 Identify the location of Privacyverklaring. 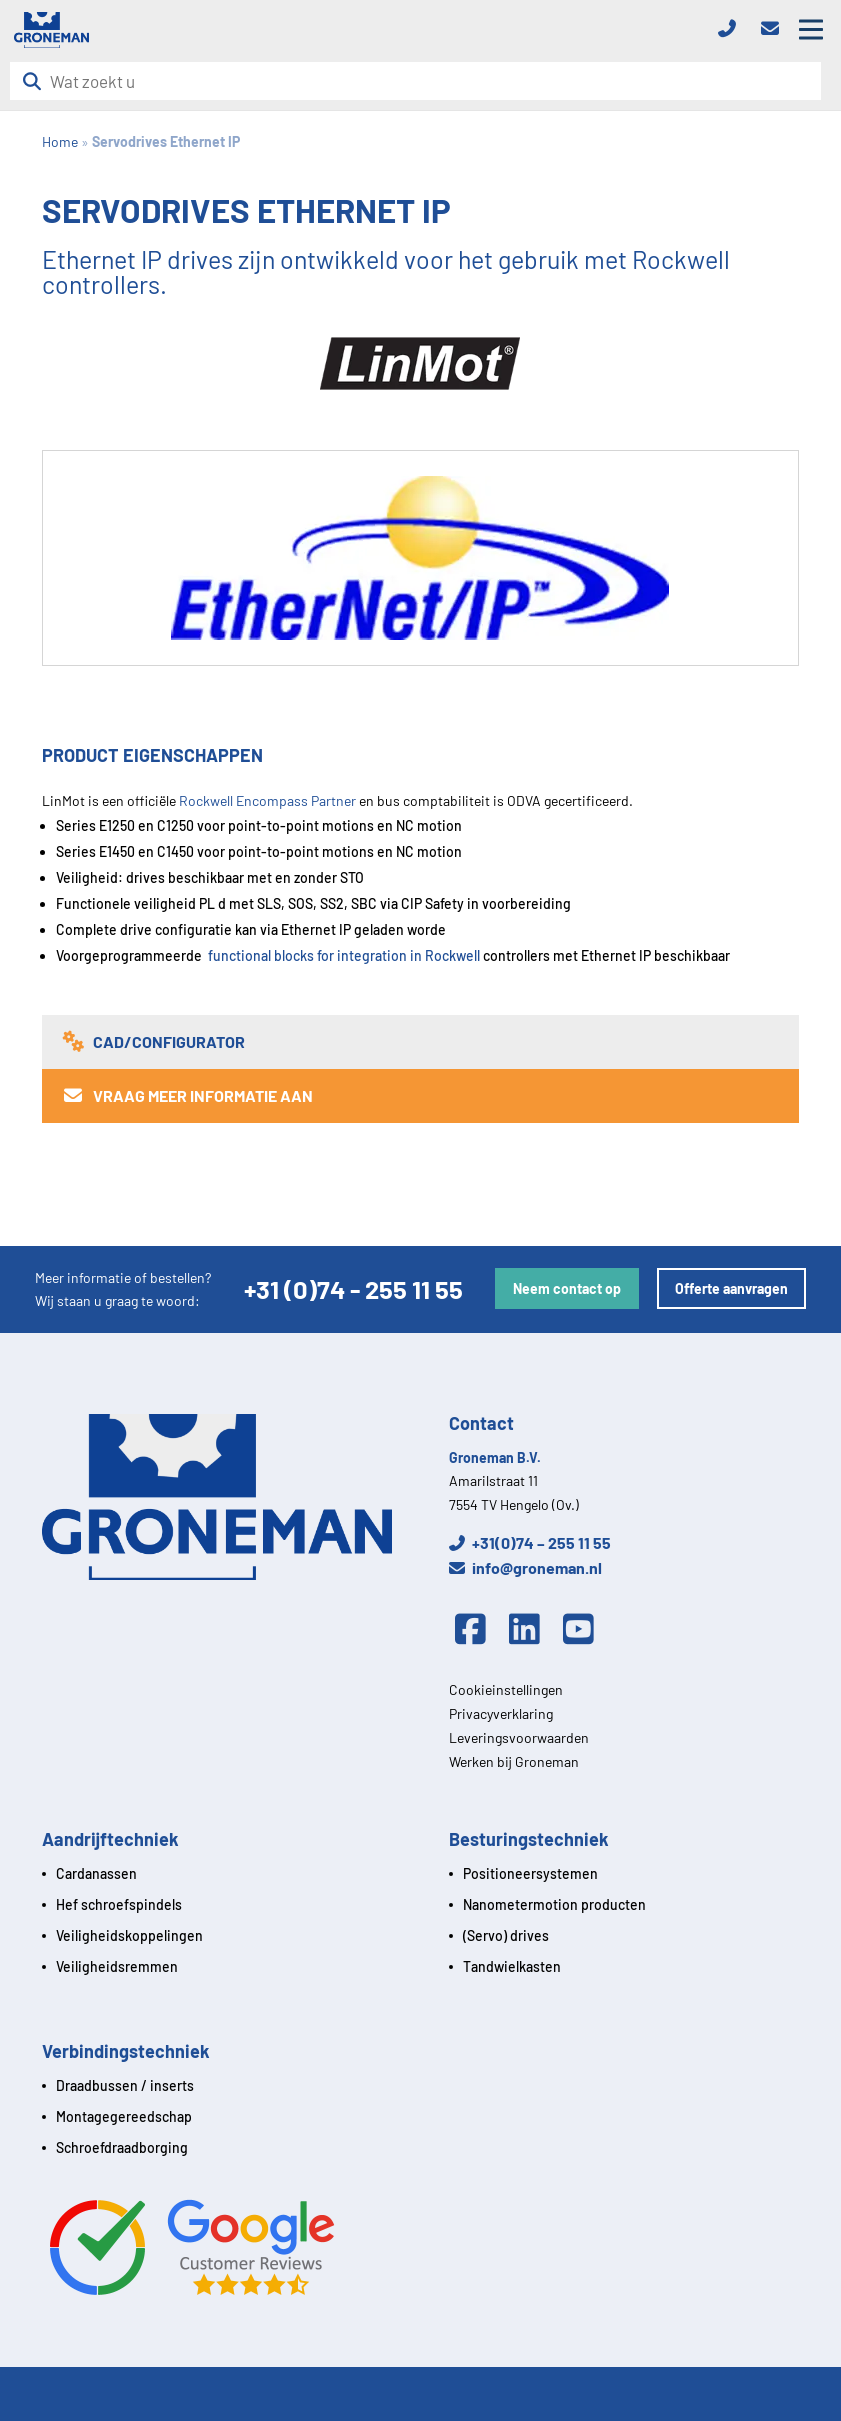
(501, 1713).